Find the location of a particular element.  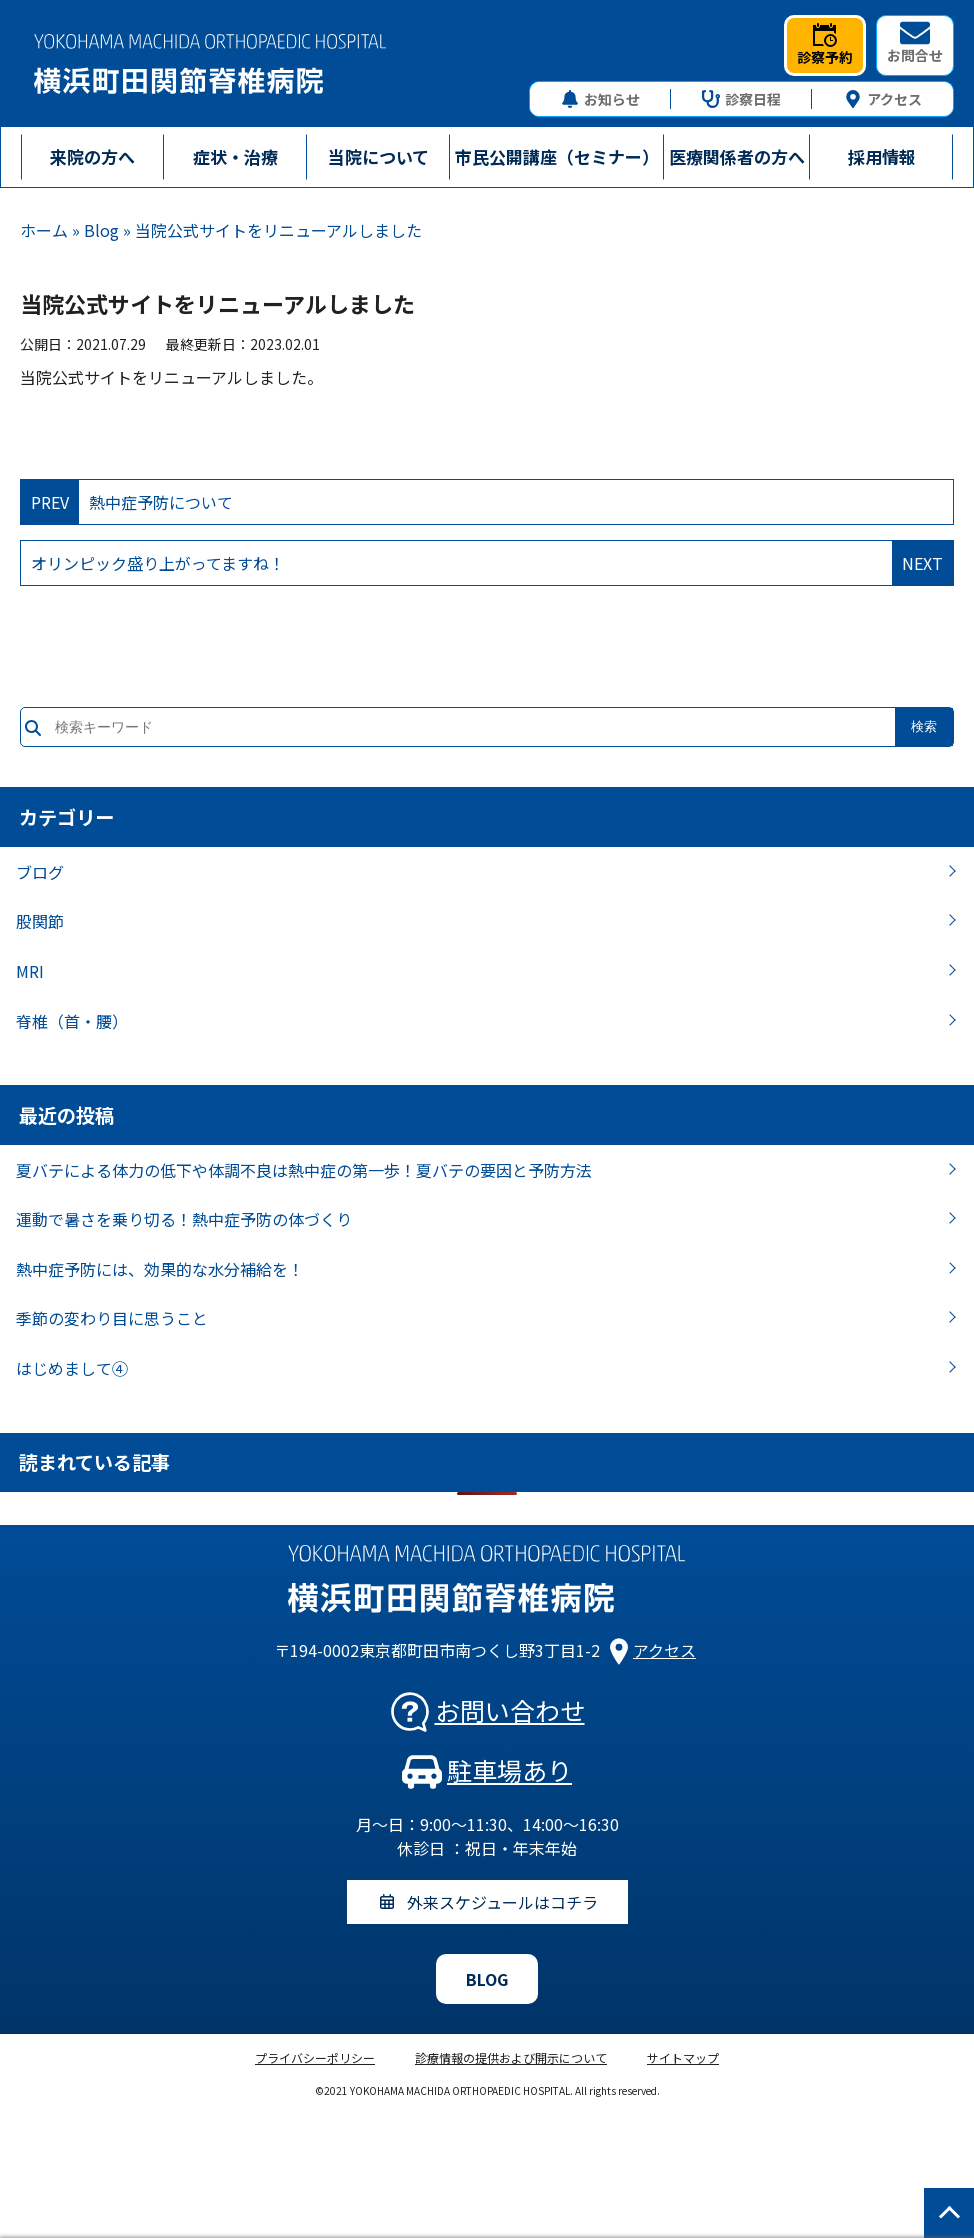

夏バテによる体力の低下や体調不良は熱中症の第一歩！夏バテの要因と予防方法 is located at coordinates (304, 1170).